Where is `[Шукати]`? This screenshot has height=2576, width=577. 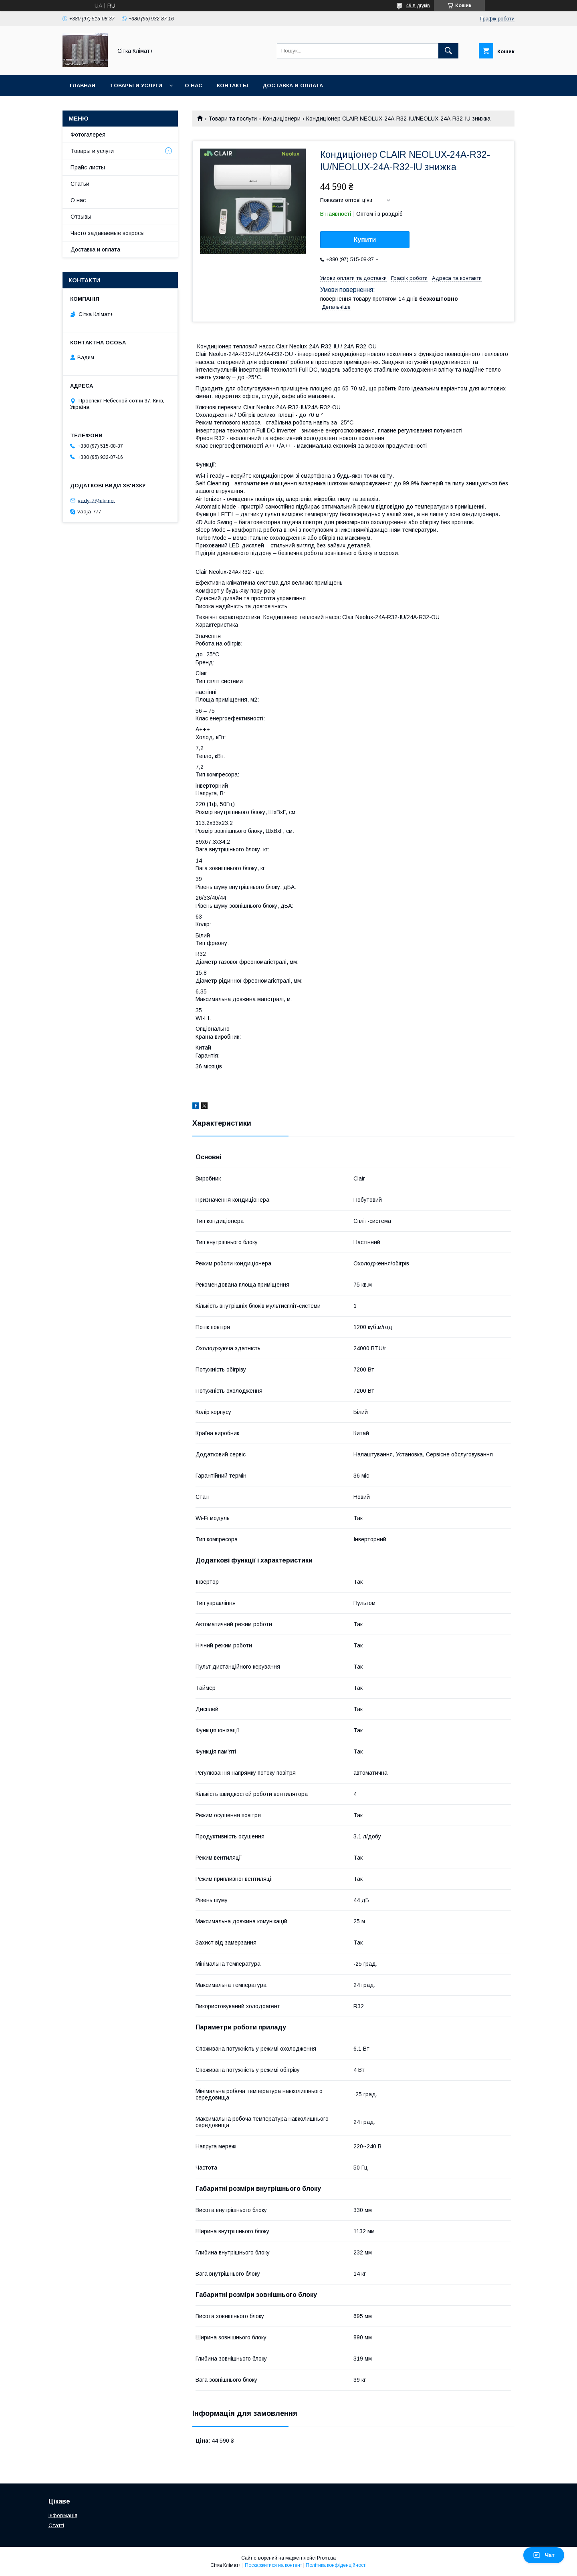
[Шукати] is located at coordinates (448, 50).